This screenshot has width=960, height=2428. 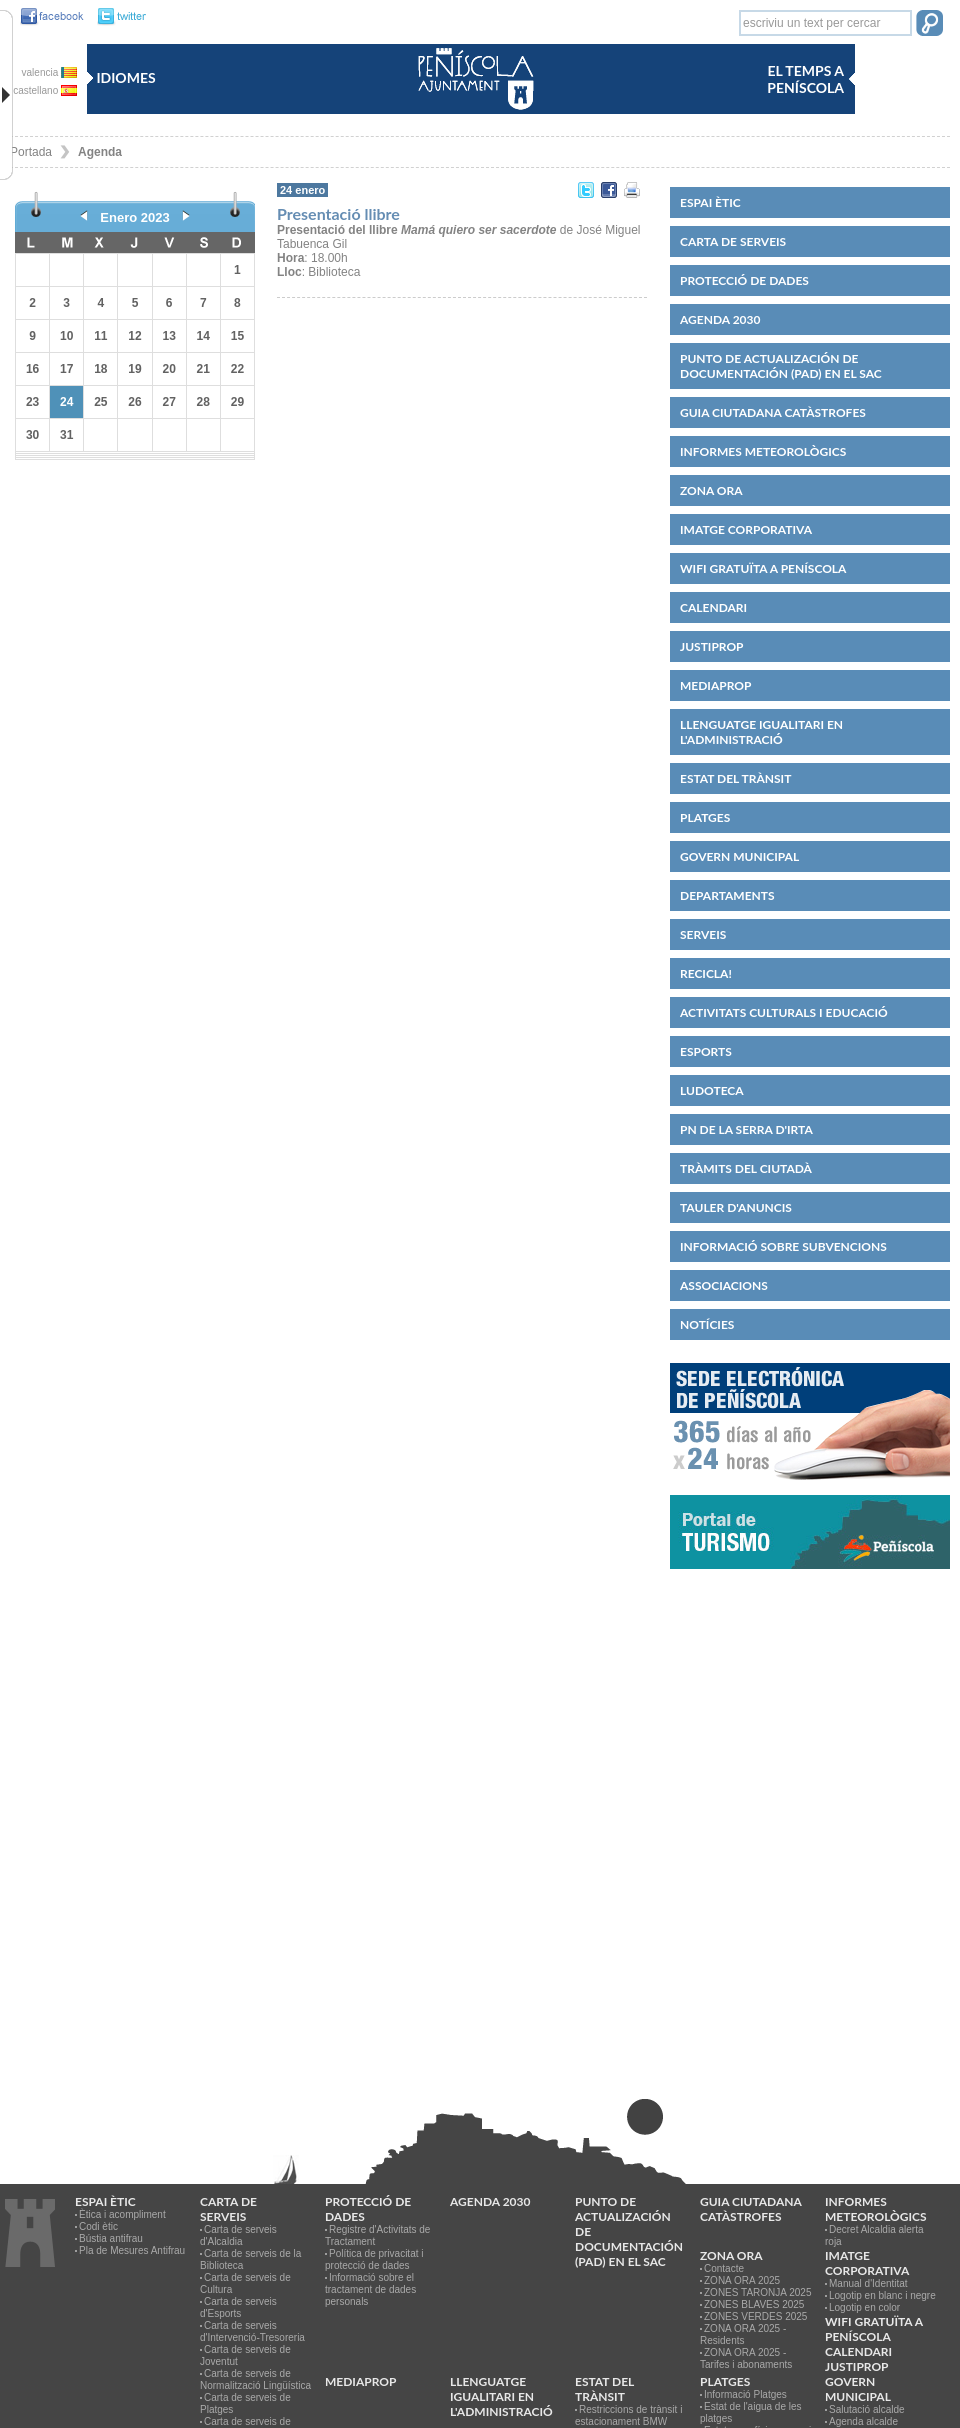 What do you see at coordinates (252, 2331) in the screenshot?
I see `Carta de serveis d'Intervenció-Tresoreria [link]` at bounding box center [252, 2331].